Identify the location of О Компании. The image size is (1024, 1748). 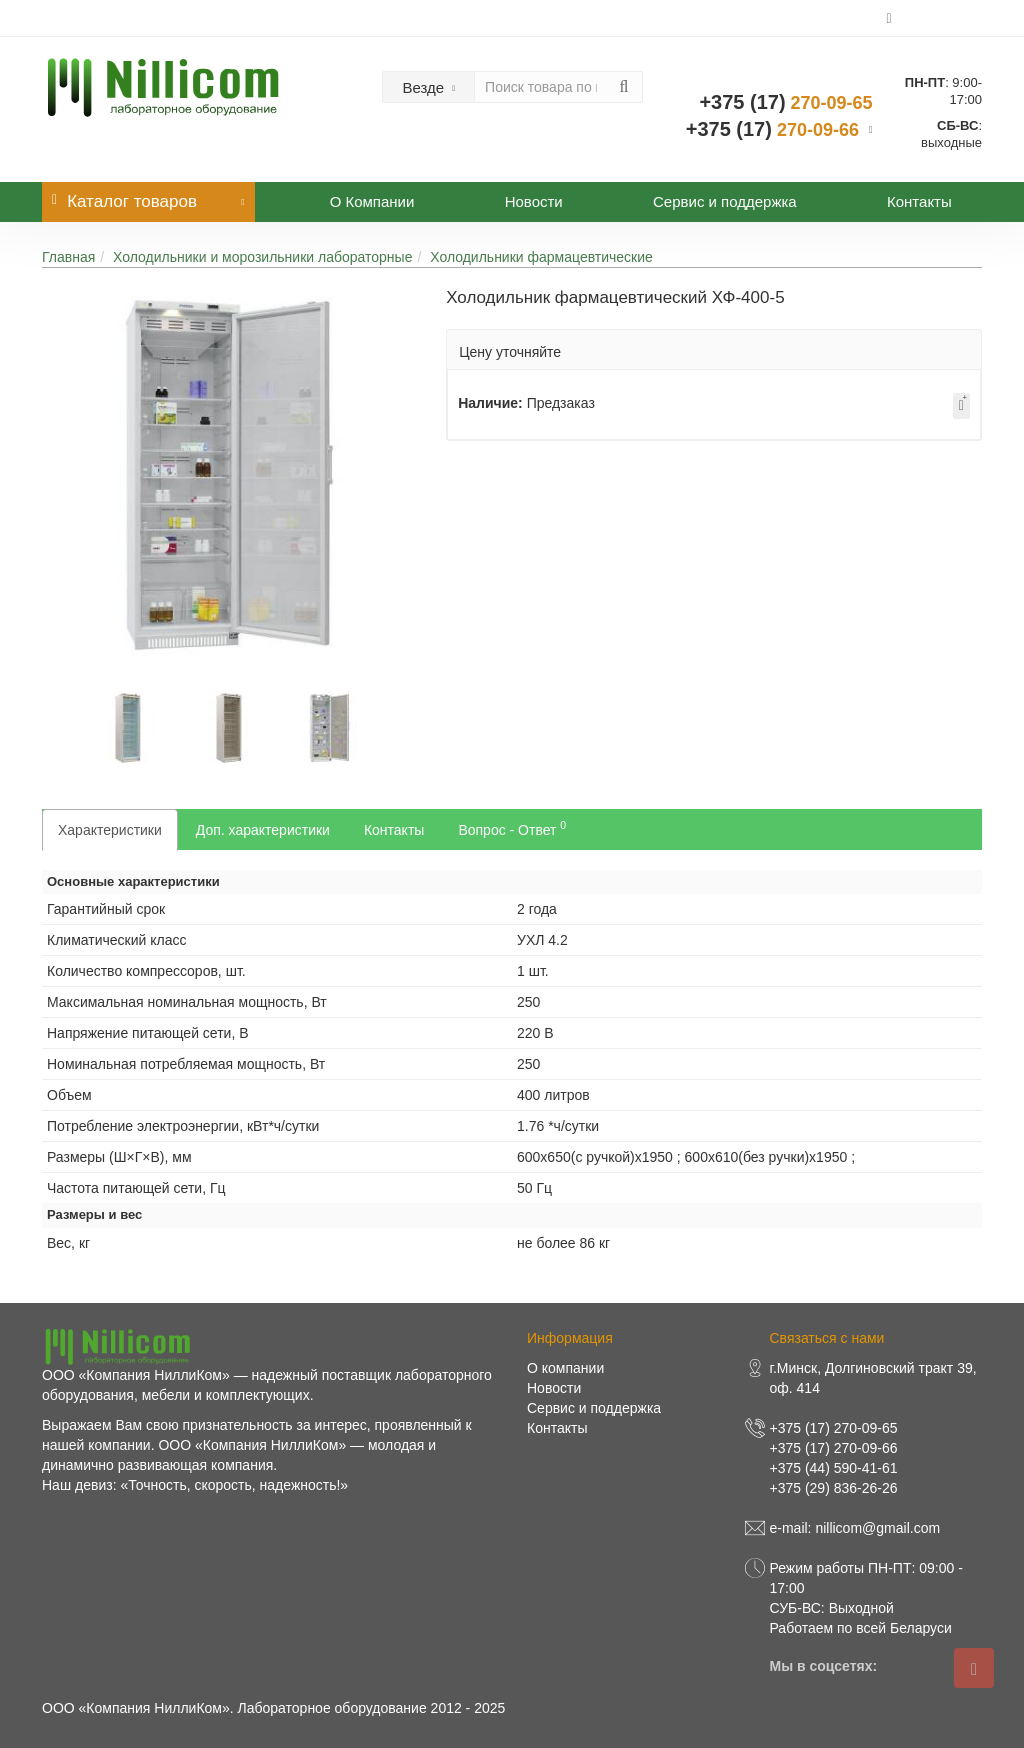
(372, 201).